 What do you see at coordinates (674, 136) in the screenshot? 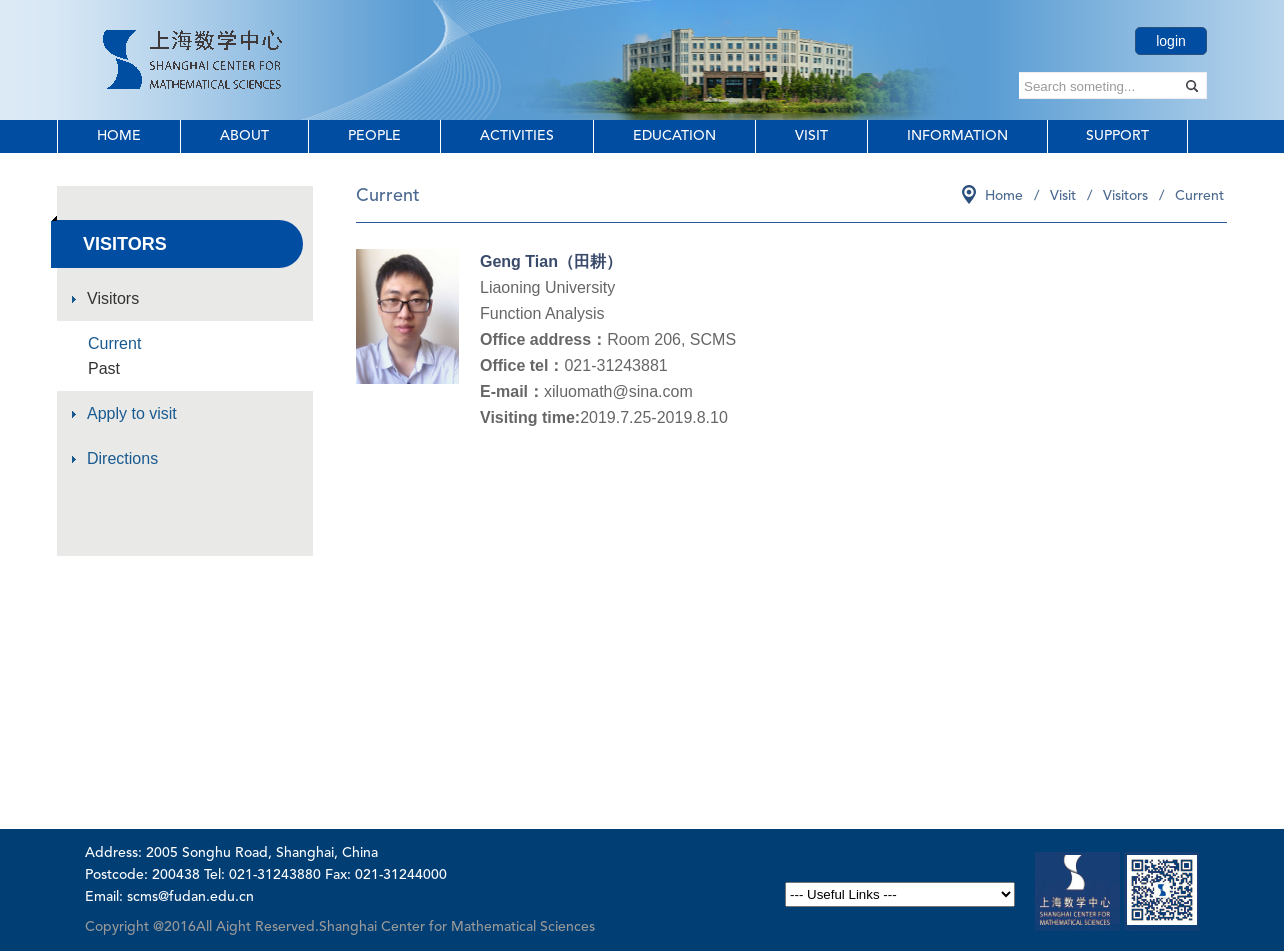
I see `Education` at bounding box center [674, 136].